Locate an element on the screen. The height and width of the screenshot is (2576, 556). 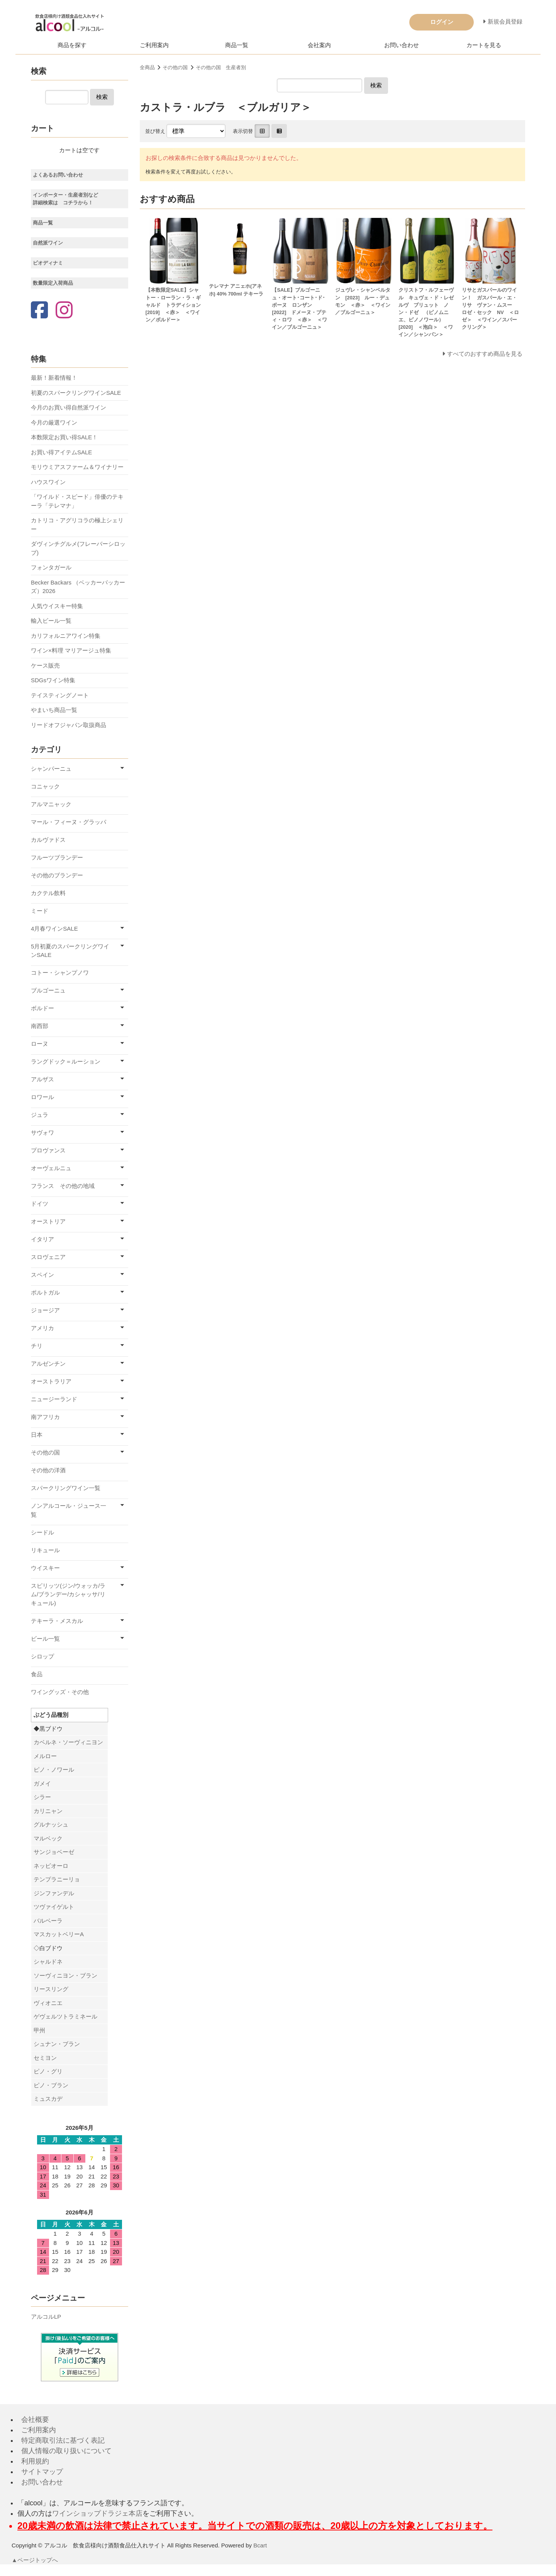
カートを見る is located at coordinates (483, 45).